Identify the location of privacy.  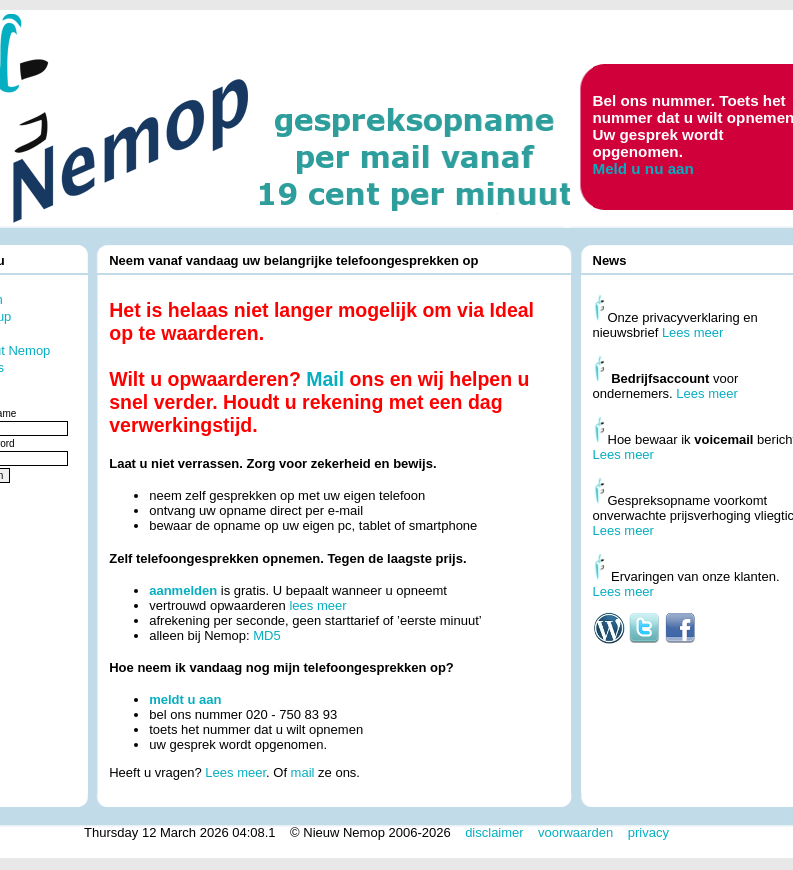
(648, 832).